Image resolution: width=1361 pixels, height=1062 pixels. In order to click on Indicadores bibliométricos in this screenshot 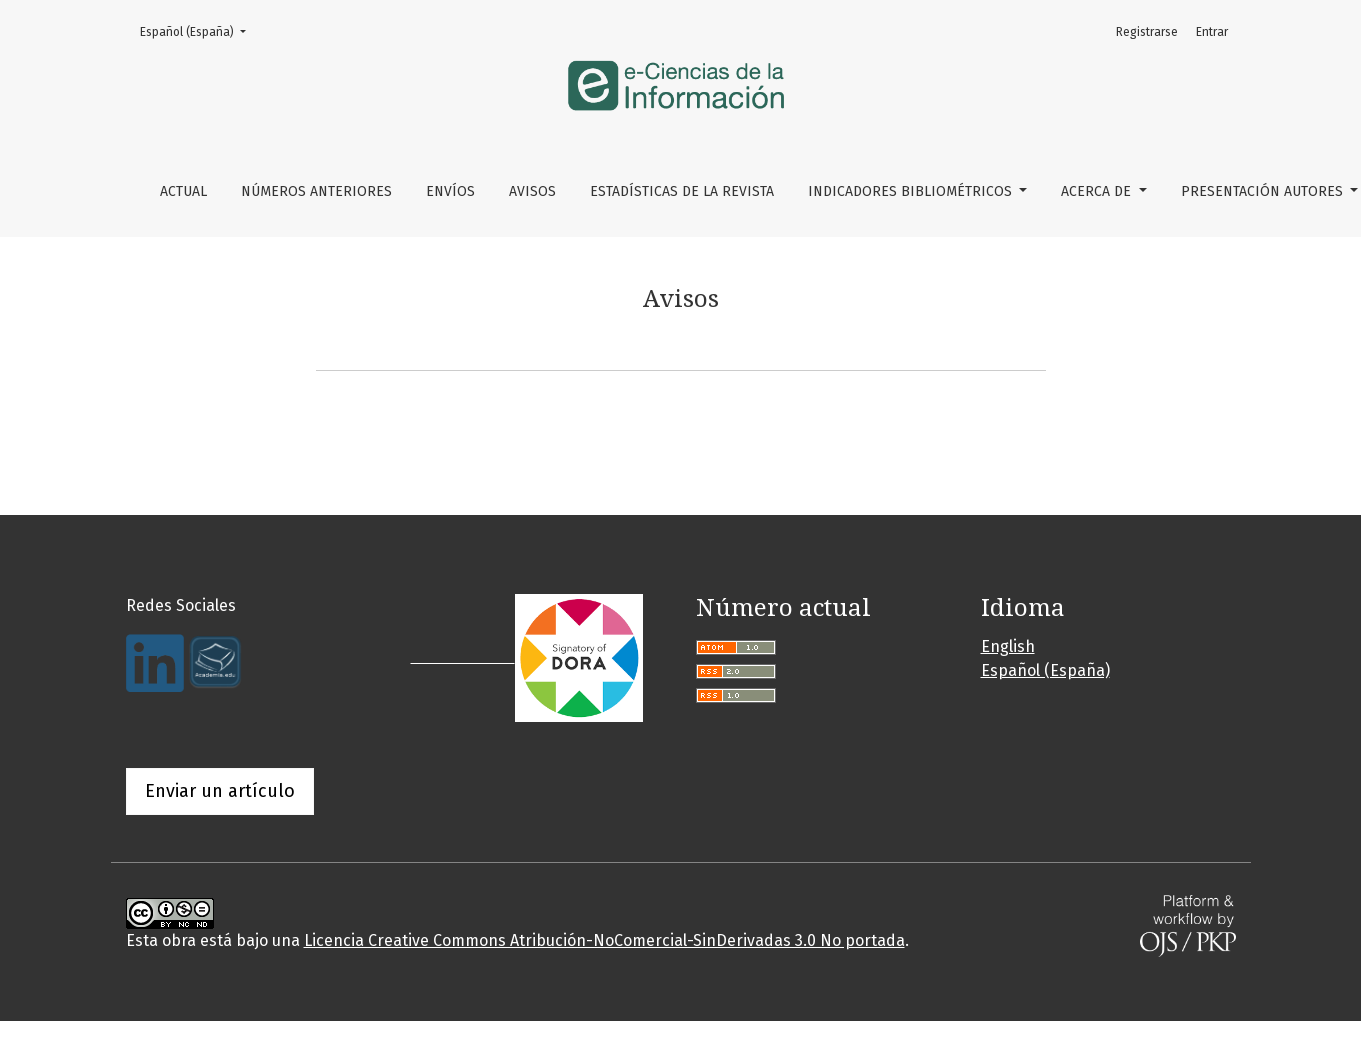, I will do `click(912, 191)`.